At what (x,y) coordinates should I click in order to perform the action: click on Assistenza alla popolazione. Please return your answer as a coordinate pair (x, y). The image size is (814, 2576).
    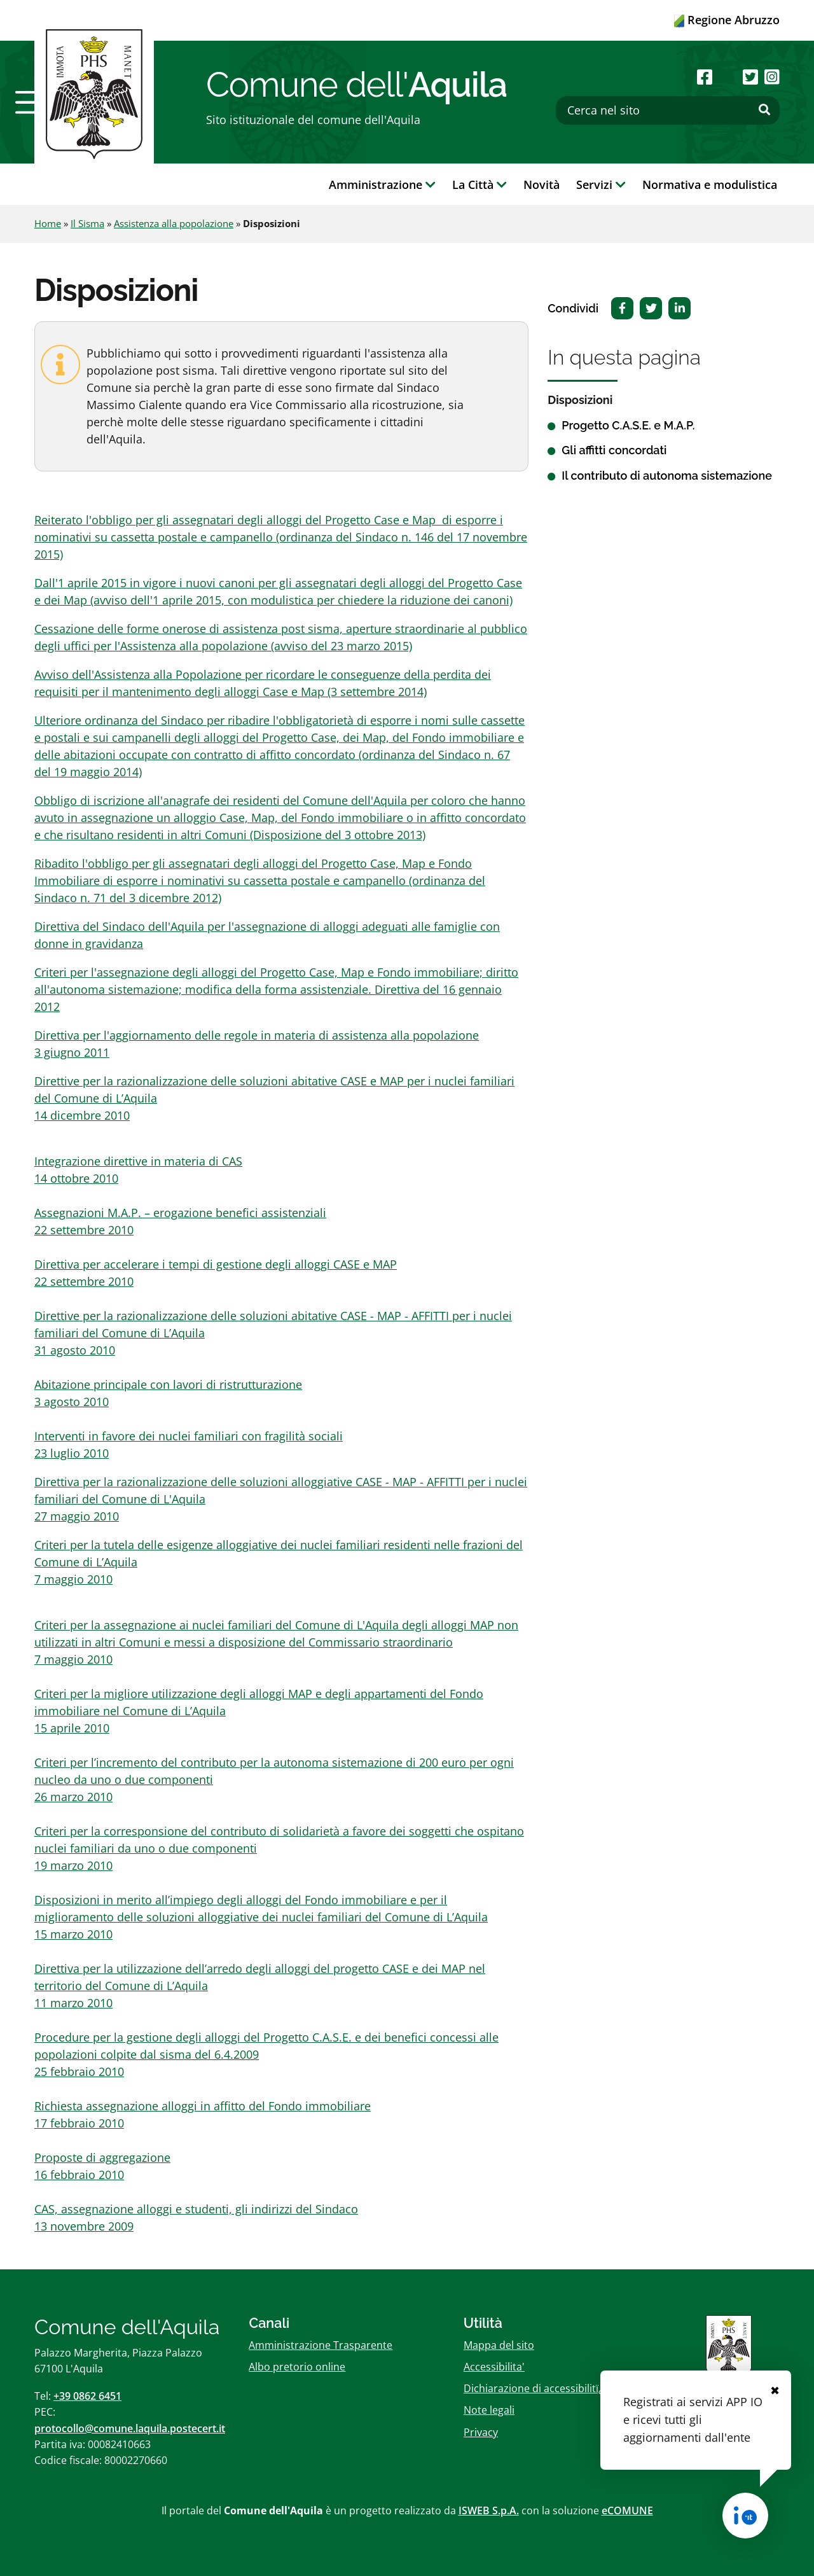
    Looking at the image, I should click on (173, 223).